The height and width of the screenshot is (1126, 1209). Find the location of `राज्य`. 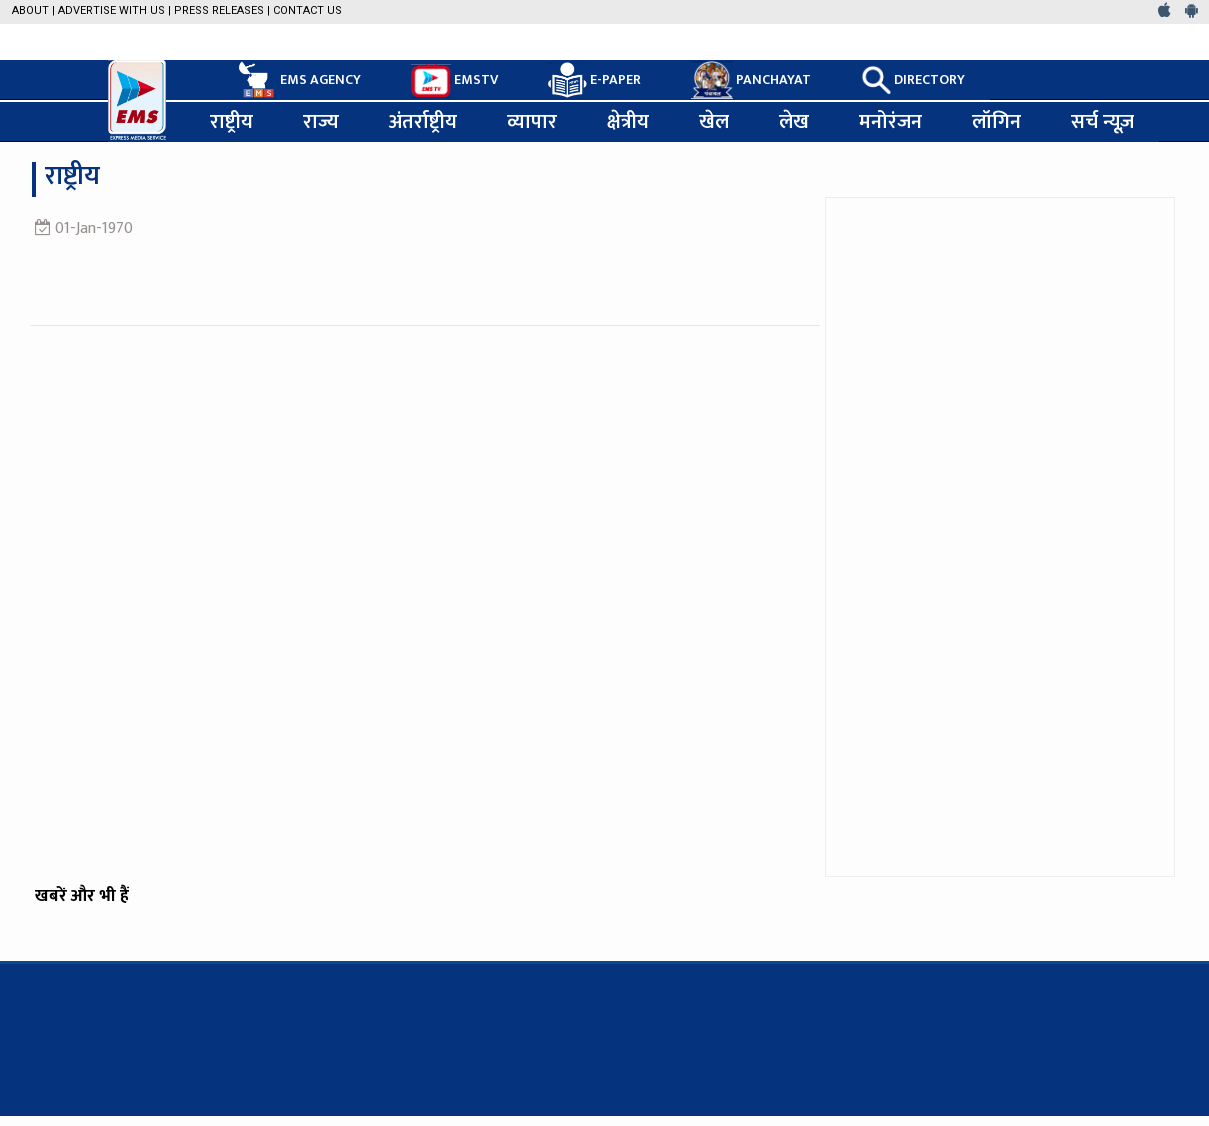

राज्य is located at coordinates (321, 122).